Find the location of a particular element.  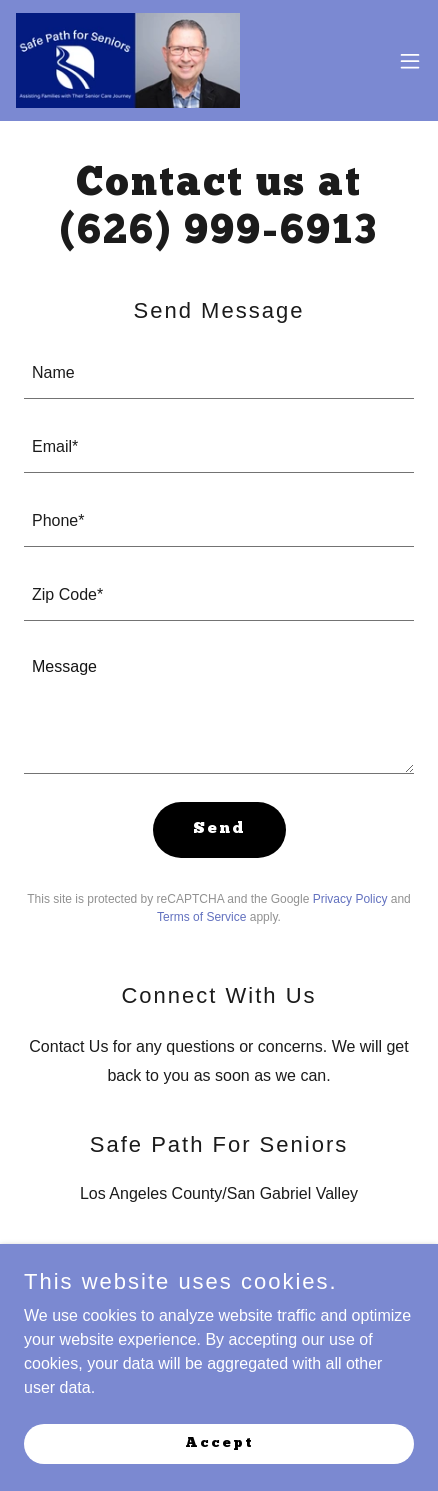

[textbox] is located at coordinates (219, 374).